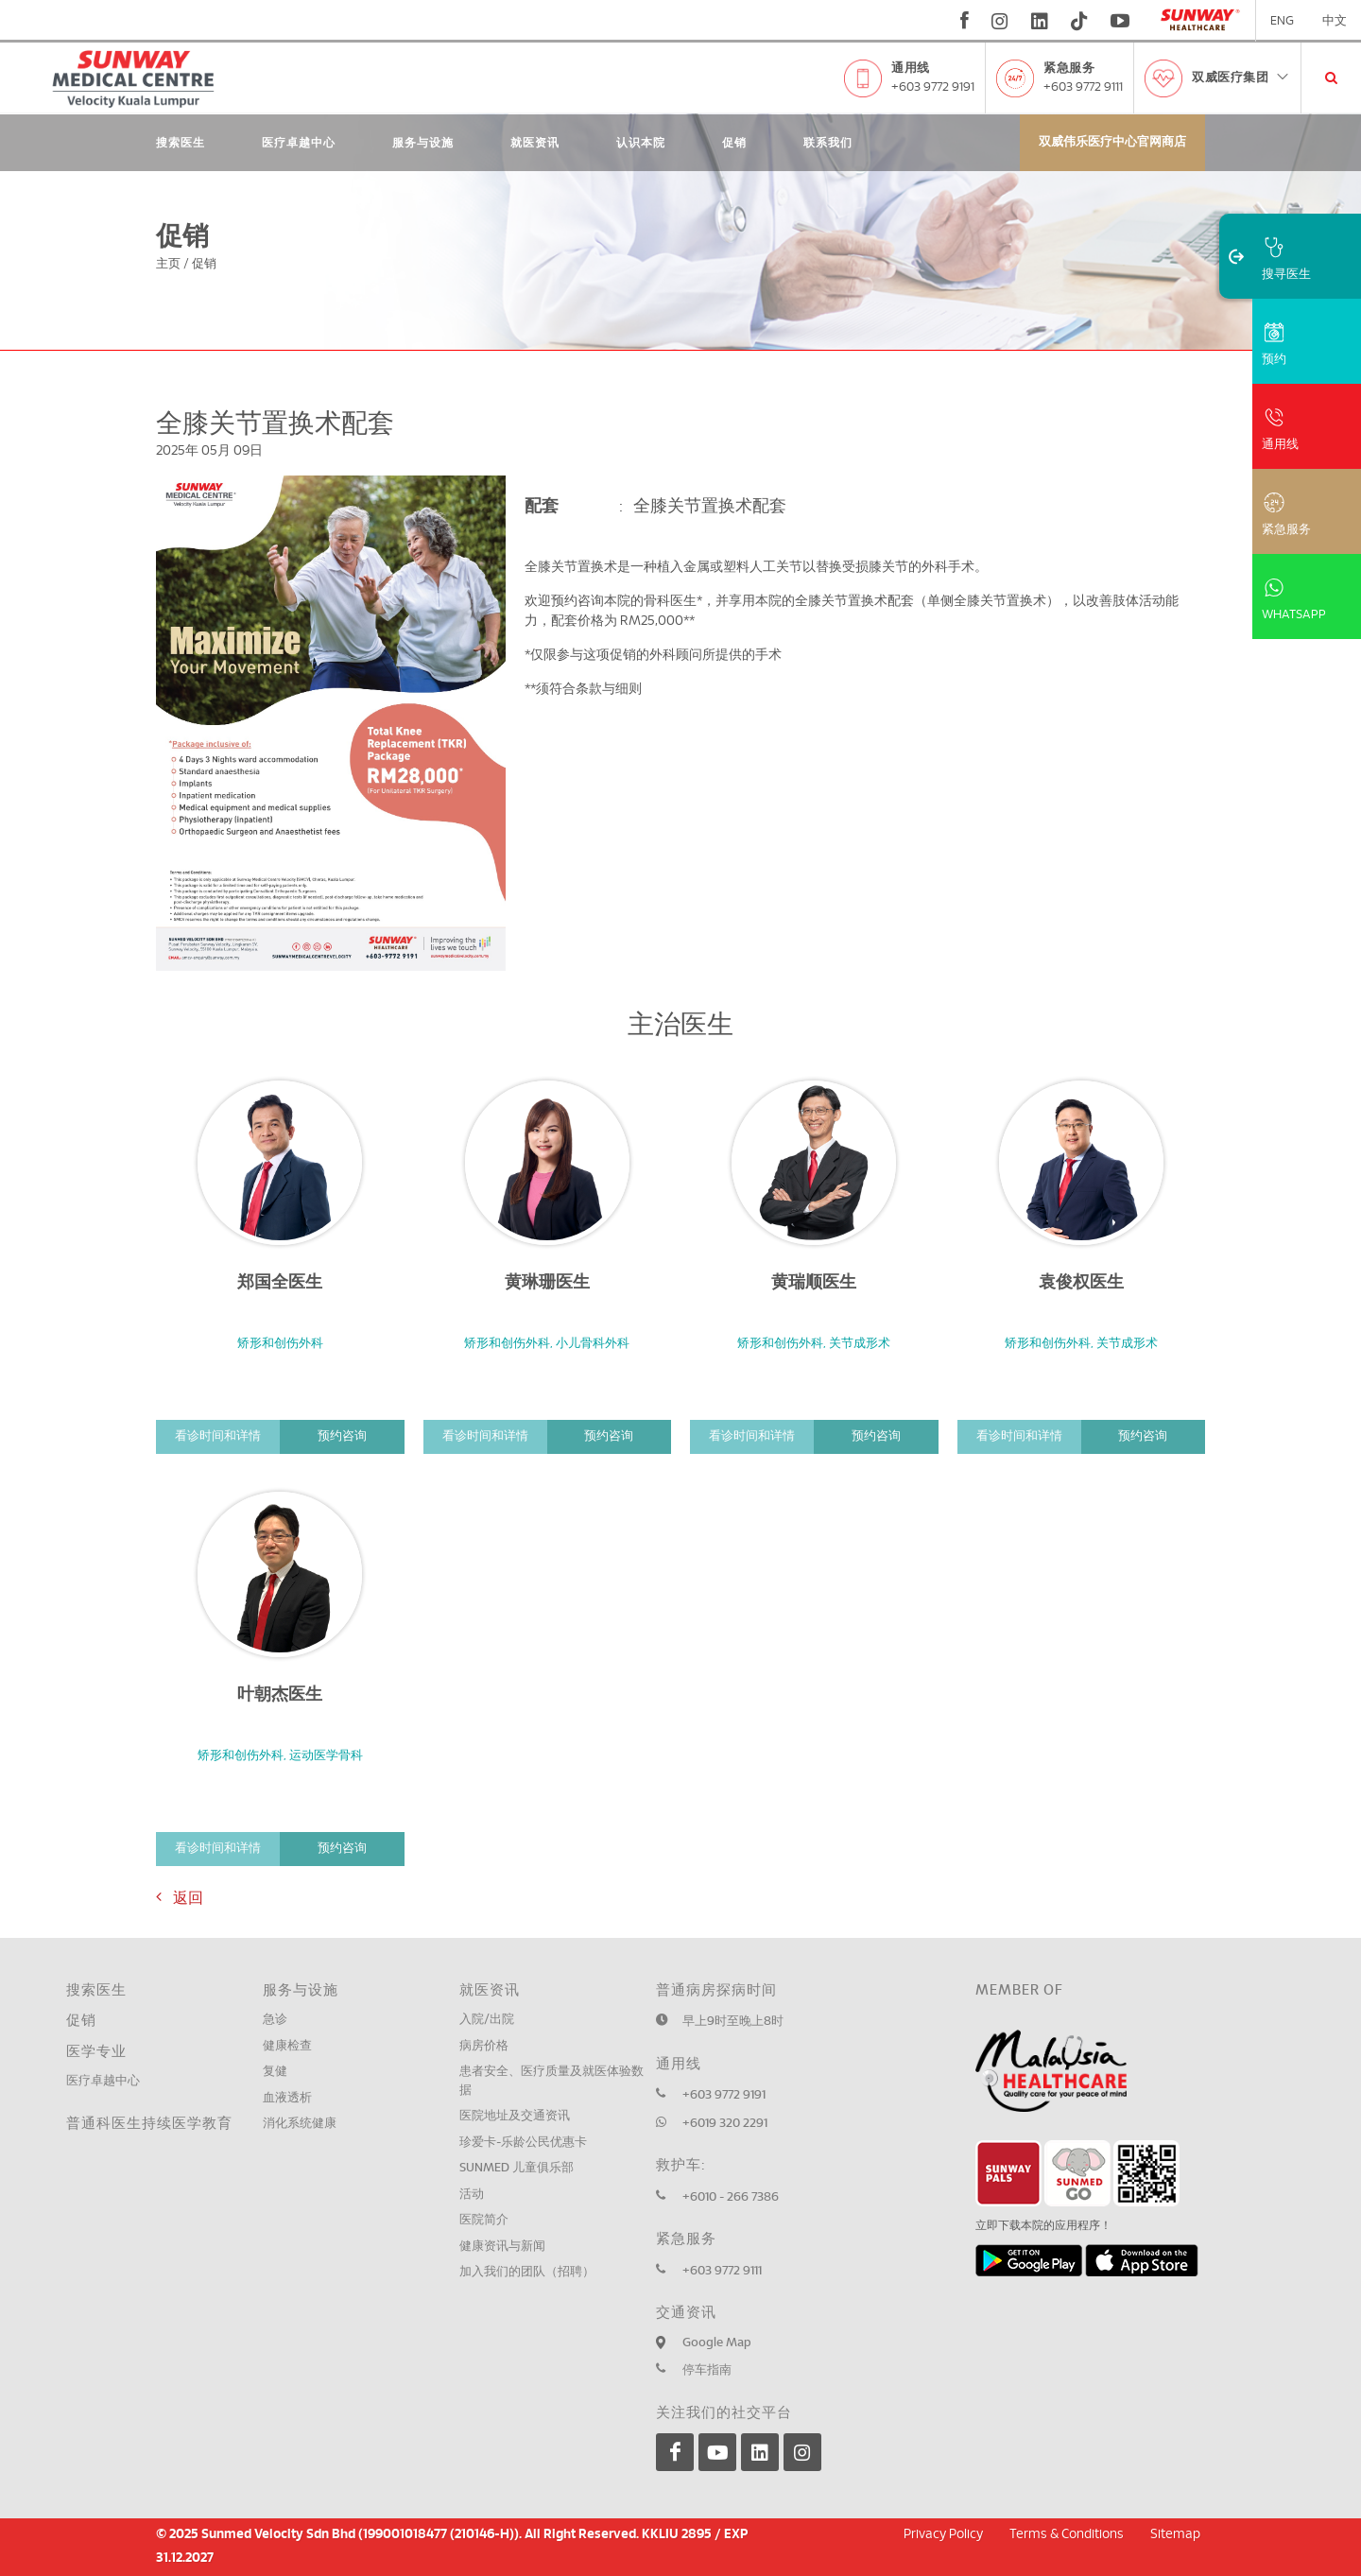  Describe the element at coordinates (514, 2116) in the screenshot. I see `医院地址及交通资讯` at that location.